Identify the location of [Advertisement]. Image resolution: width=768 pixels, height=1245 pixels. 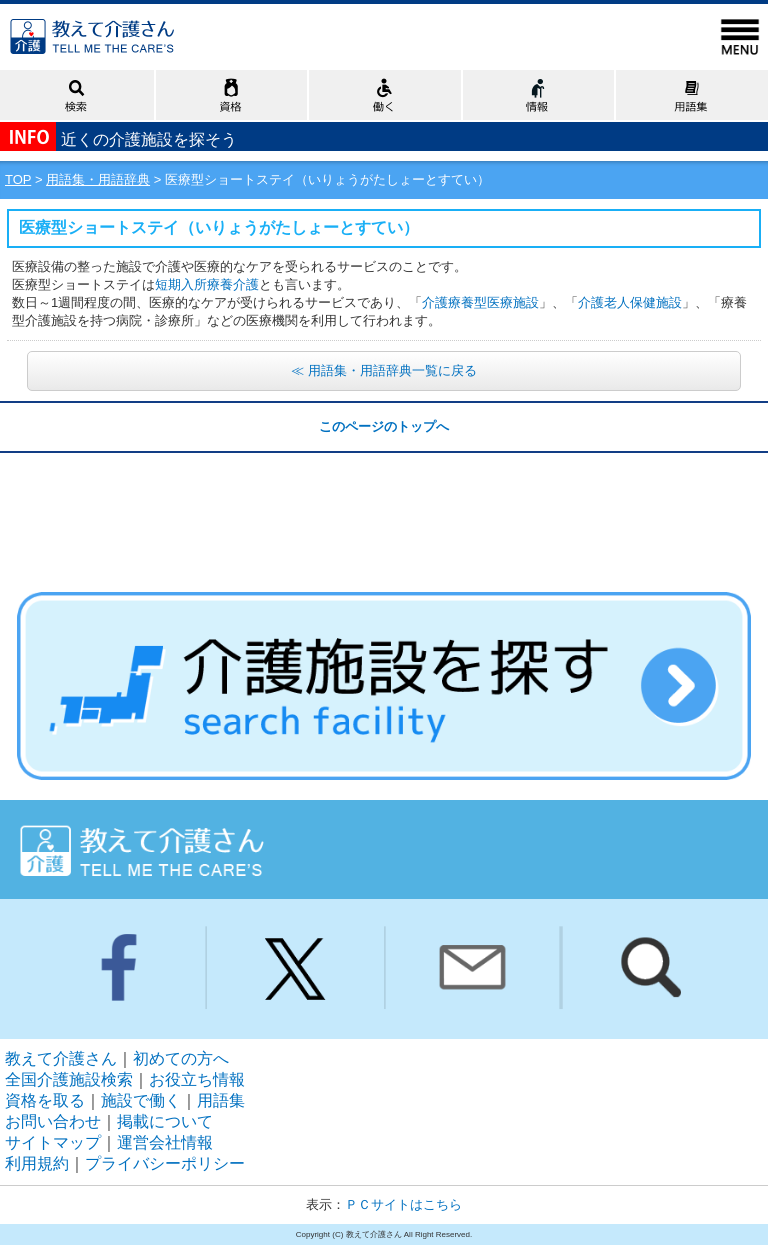
(384, 503).